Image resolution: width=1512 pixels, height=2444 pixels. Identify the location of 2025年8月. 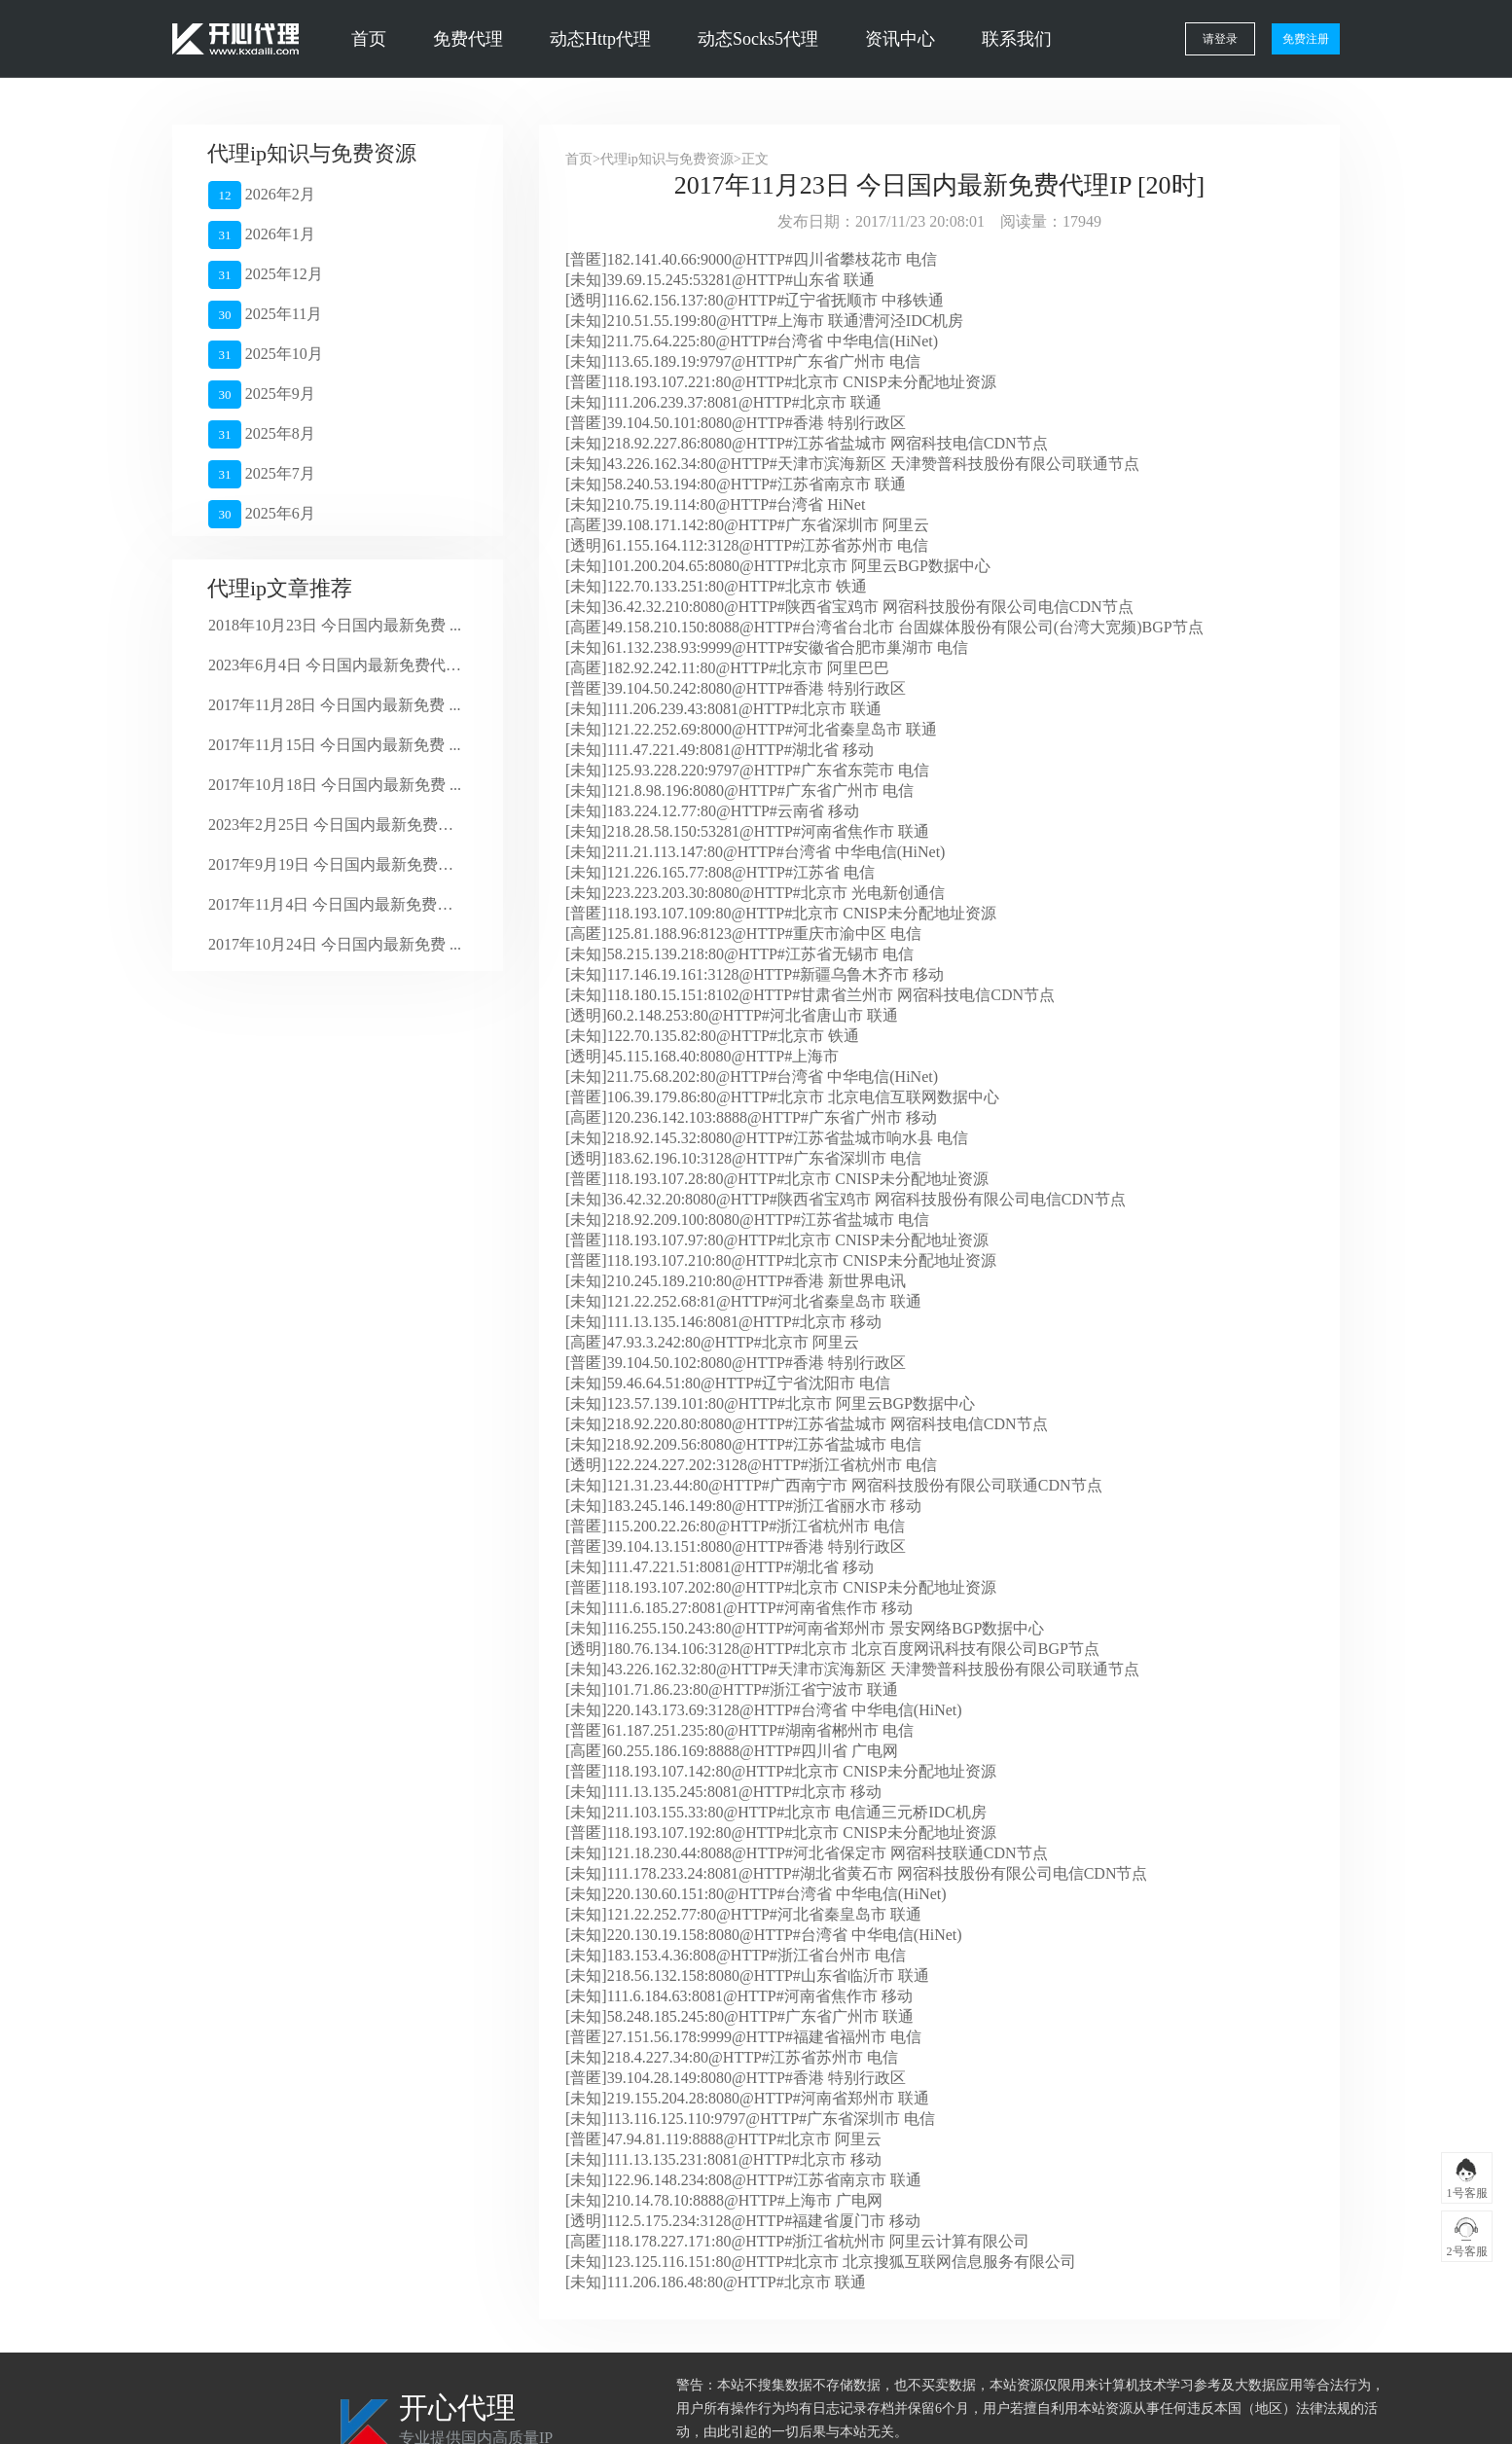
(261, 434).